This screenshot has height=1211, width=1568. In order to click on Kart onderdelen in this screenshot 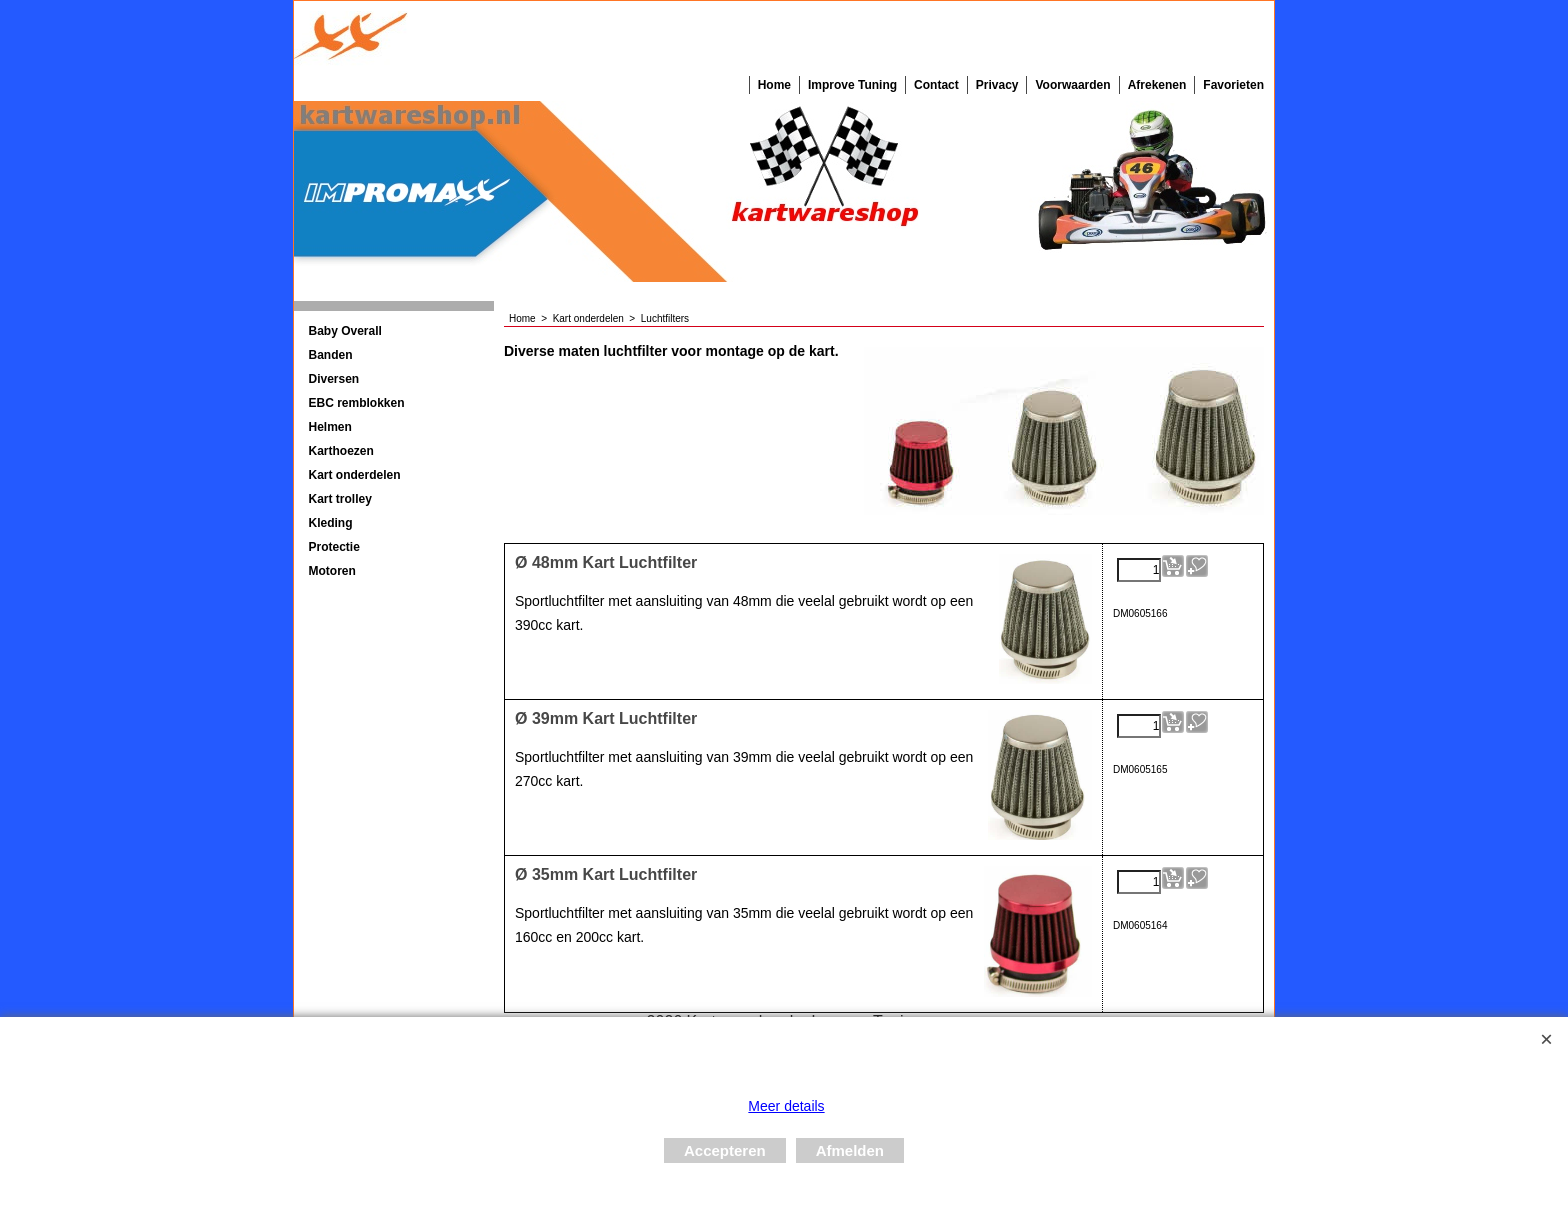, I will do `click(355, 475)`.